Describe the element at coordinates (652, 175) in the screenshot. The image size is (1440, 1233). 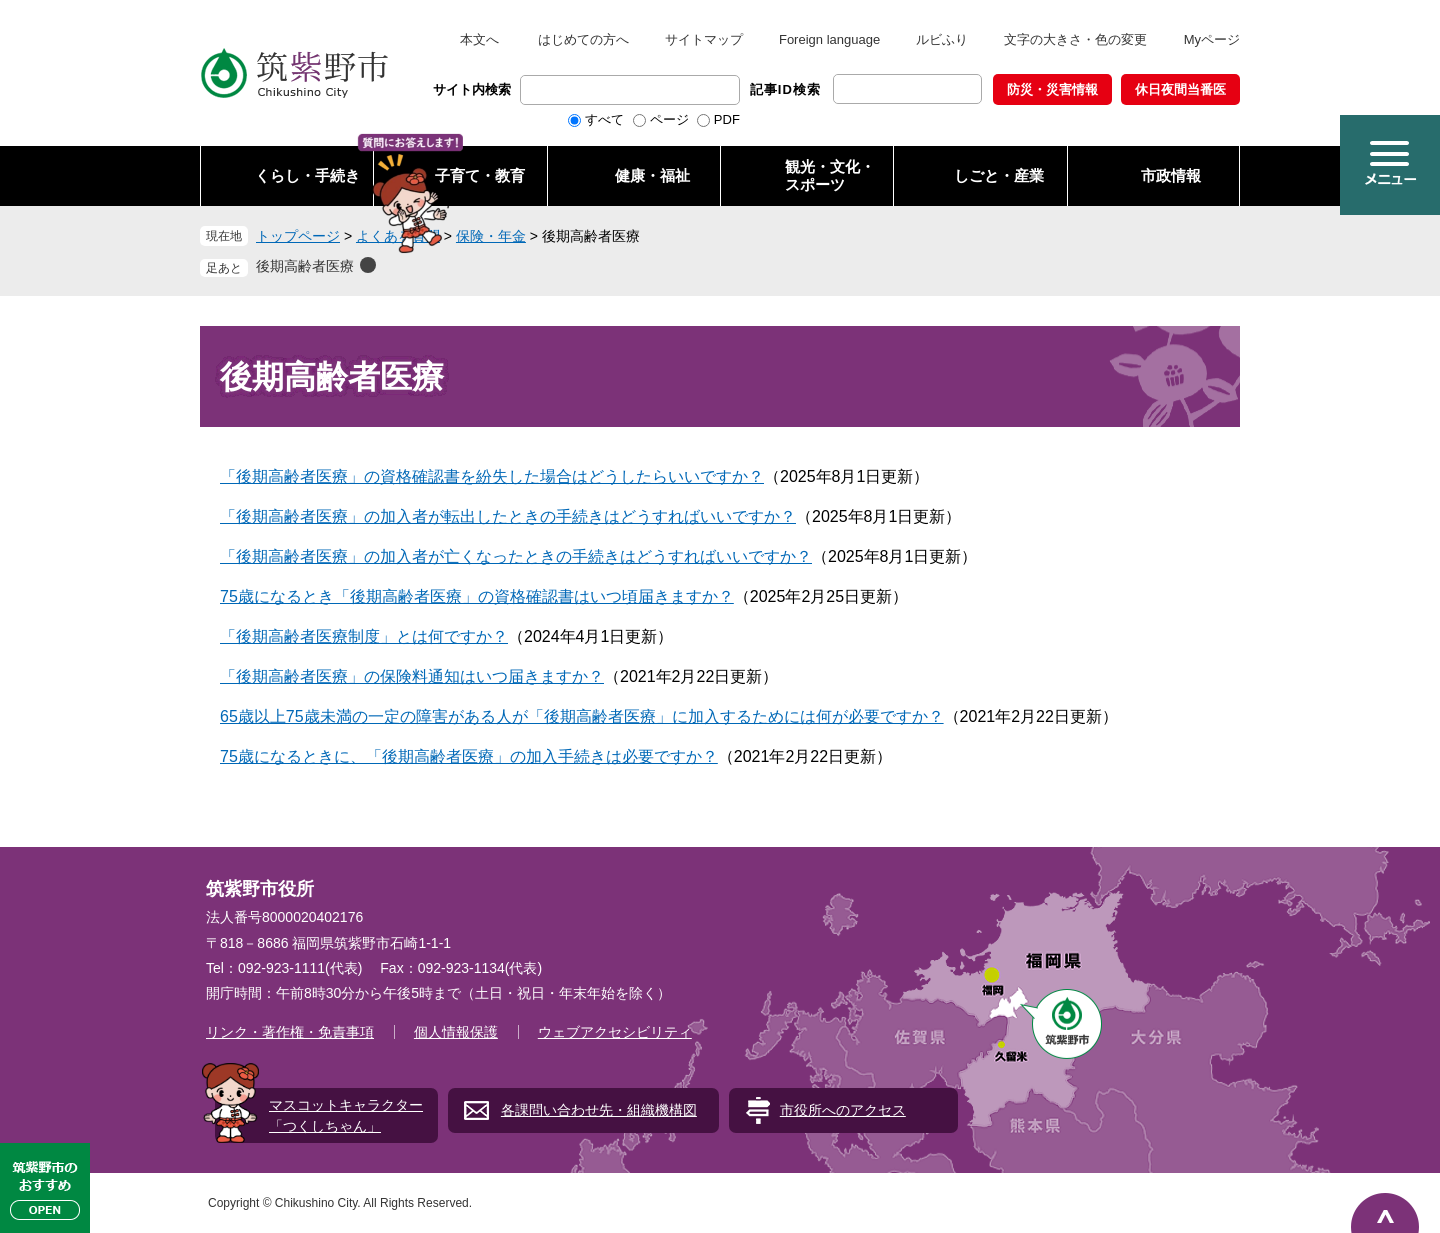
I see `健康・福祉` at that location.